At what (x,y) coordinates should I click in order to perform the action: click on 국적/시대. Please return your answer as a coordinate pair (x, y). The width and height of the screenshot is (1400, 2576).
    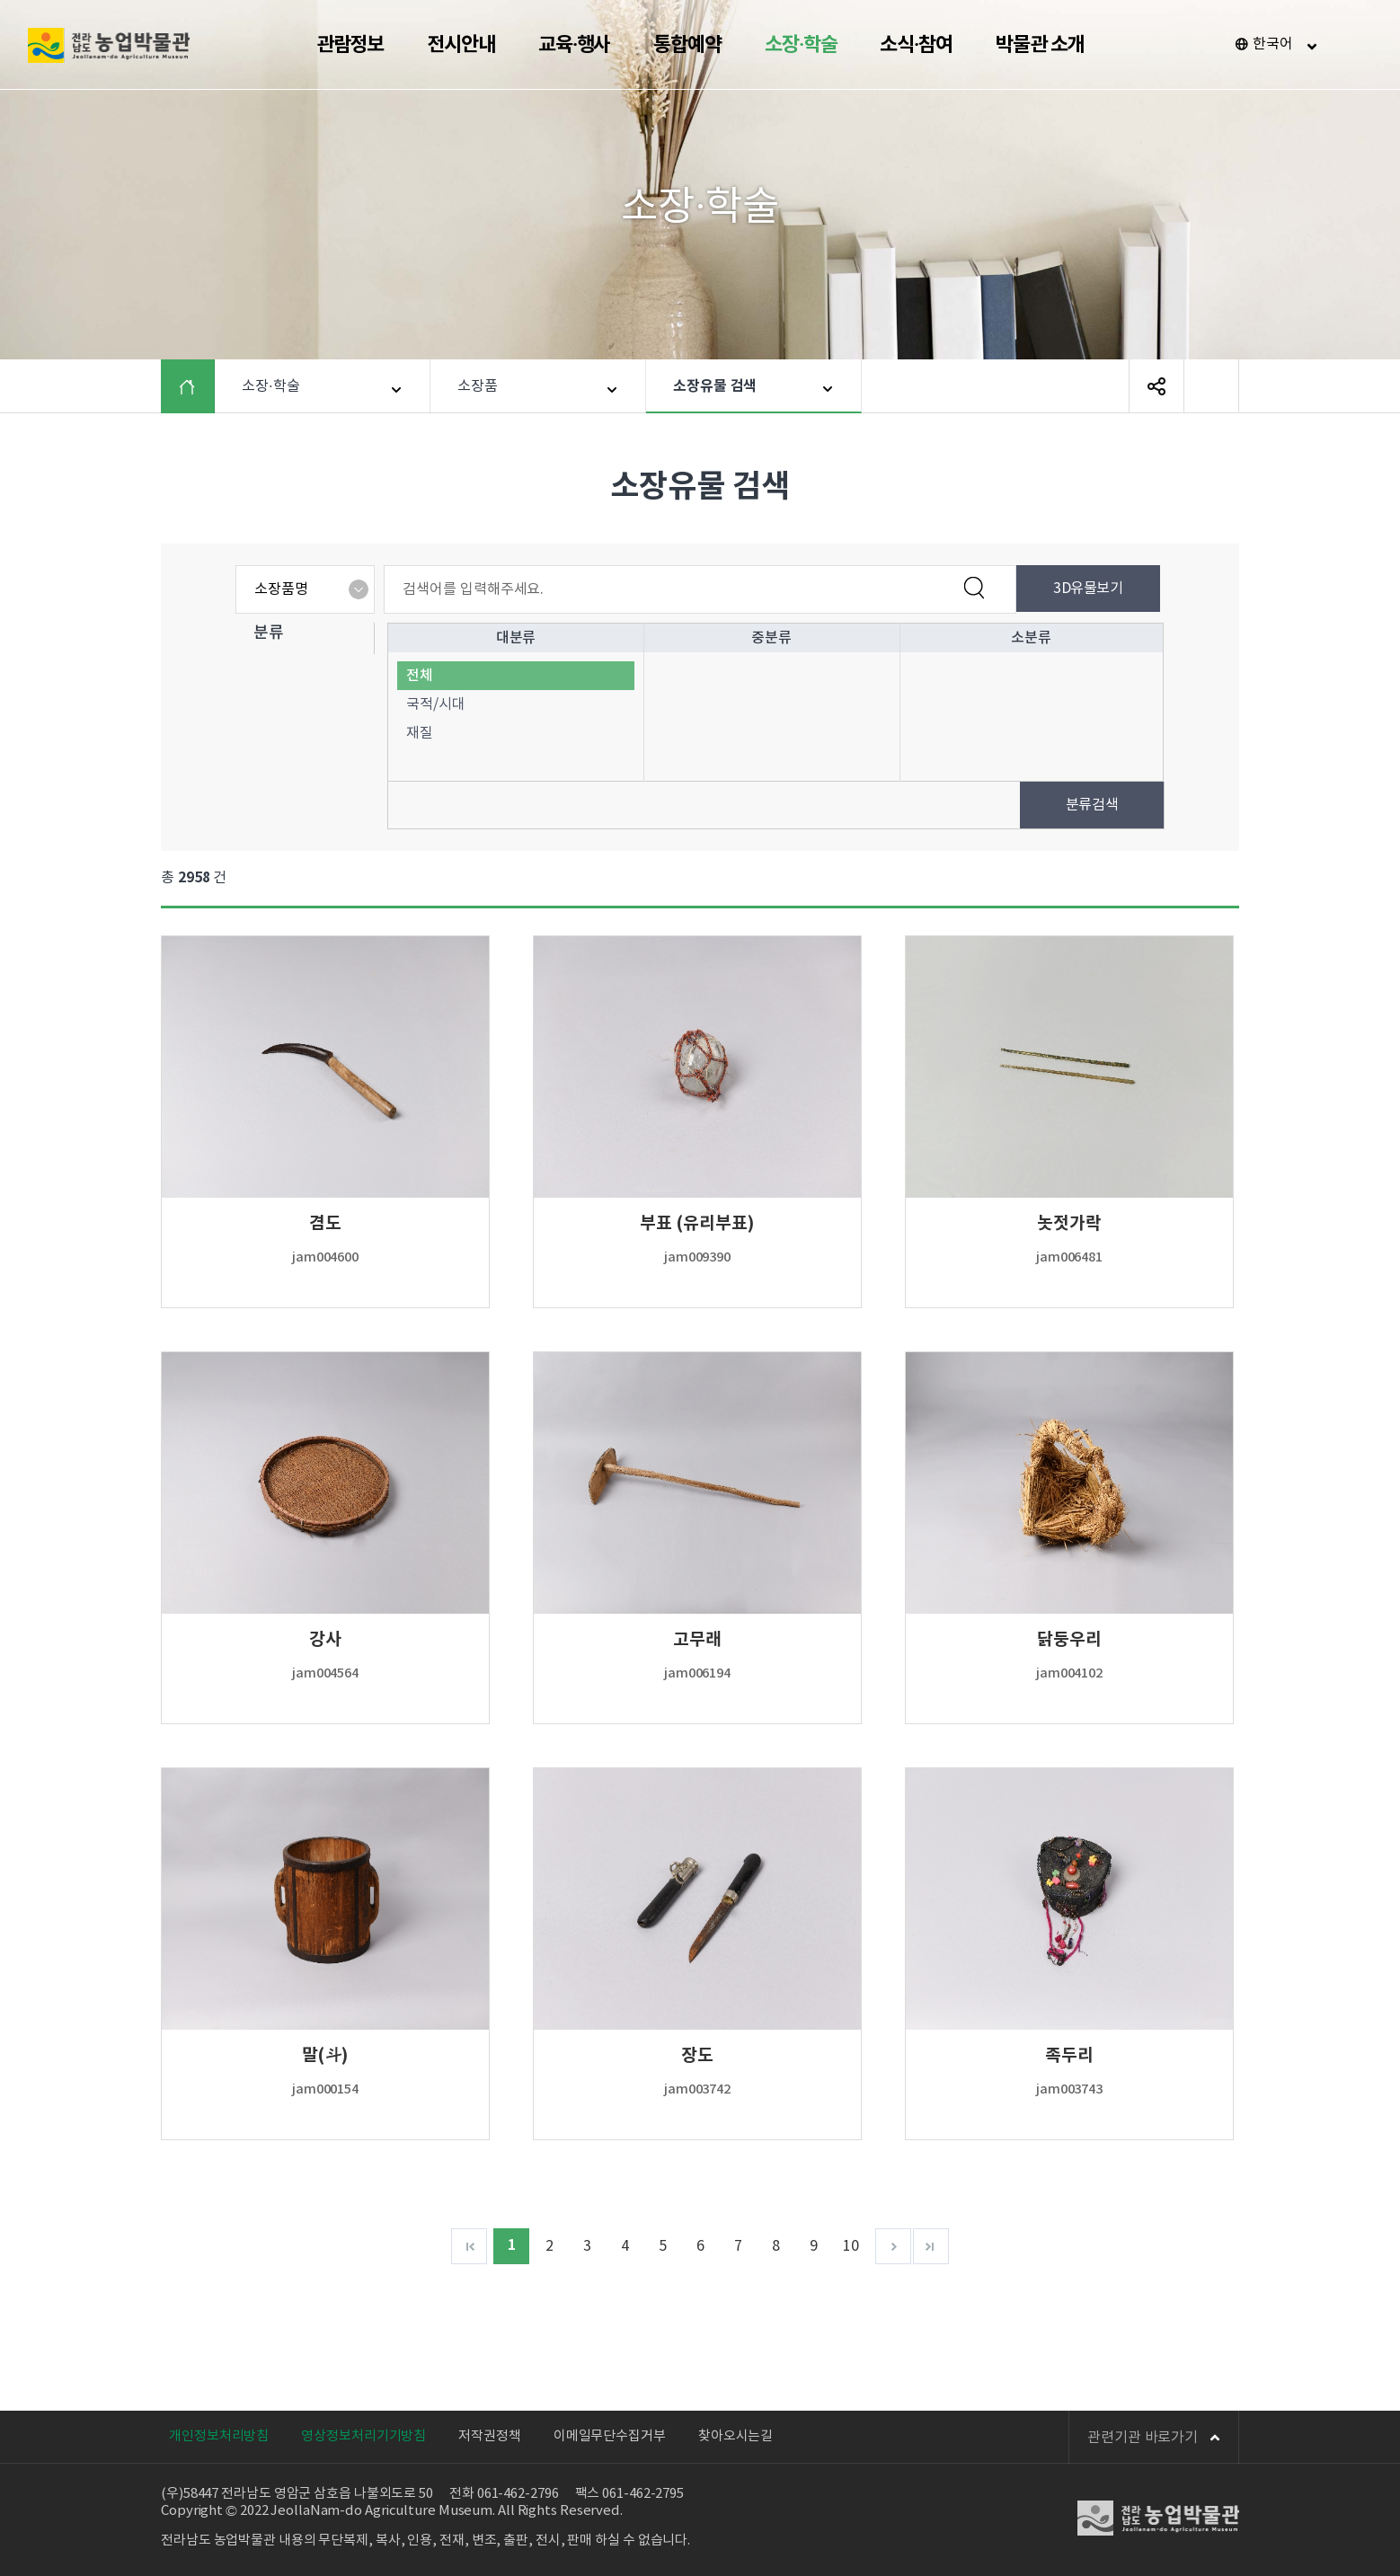
    Looking at the image, I should click on (435, 704).